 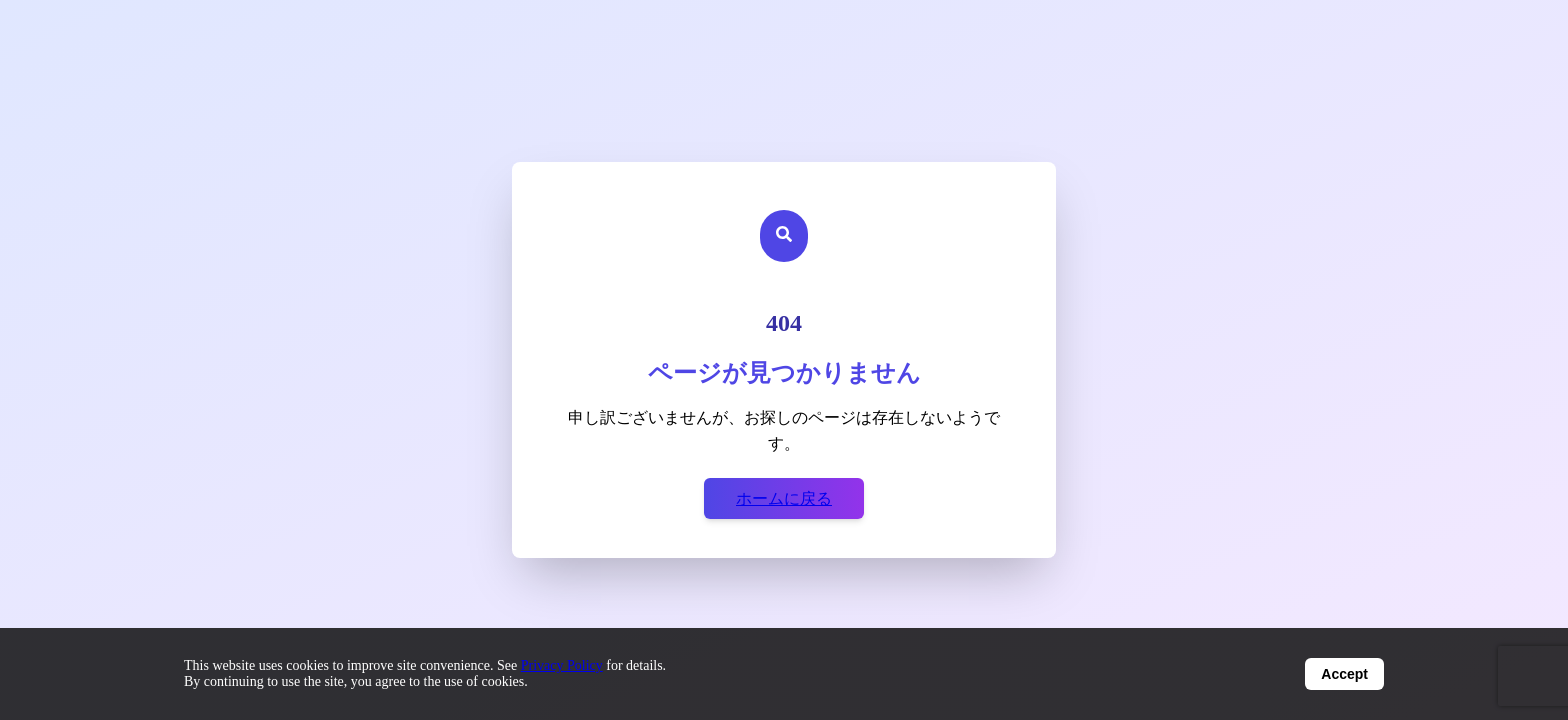 I want to click on ホームに戻る, so click(x=784, y=498).